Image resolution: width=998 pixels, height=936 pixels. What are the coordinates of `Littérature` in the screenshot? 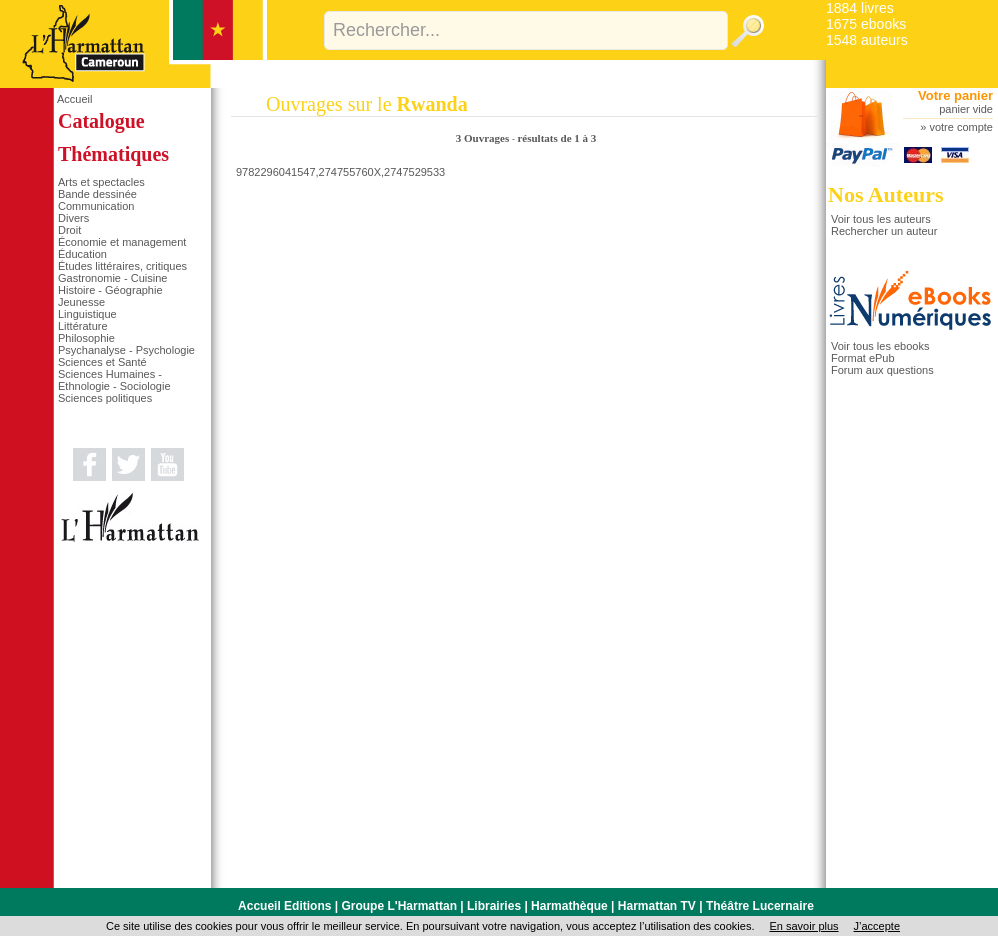 It's located at (83, 326).